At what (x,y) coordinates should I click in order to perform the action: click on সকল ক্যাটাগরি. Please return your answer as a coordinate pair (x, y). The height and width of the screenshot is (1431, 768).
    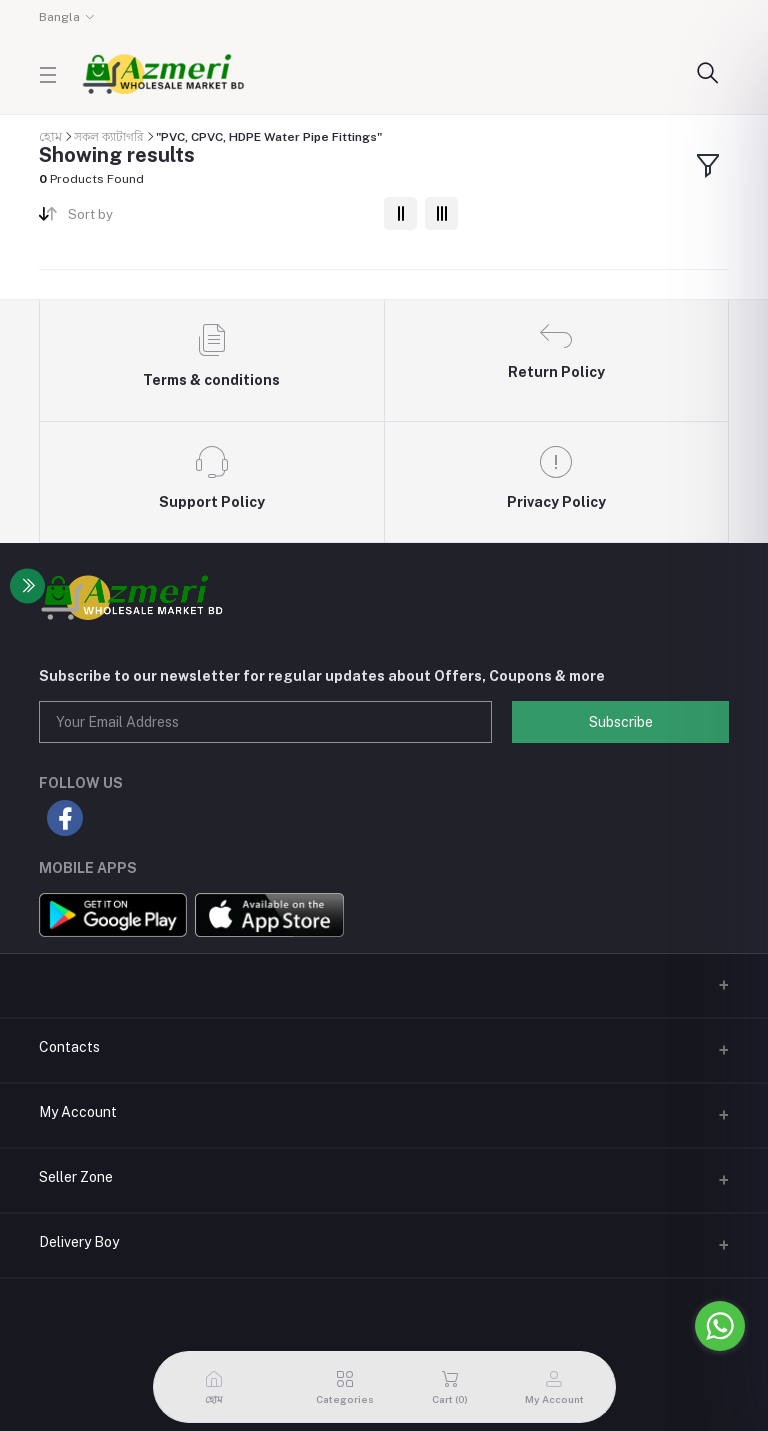
    Looking at the image, I should click on (109, 137).